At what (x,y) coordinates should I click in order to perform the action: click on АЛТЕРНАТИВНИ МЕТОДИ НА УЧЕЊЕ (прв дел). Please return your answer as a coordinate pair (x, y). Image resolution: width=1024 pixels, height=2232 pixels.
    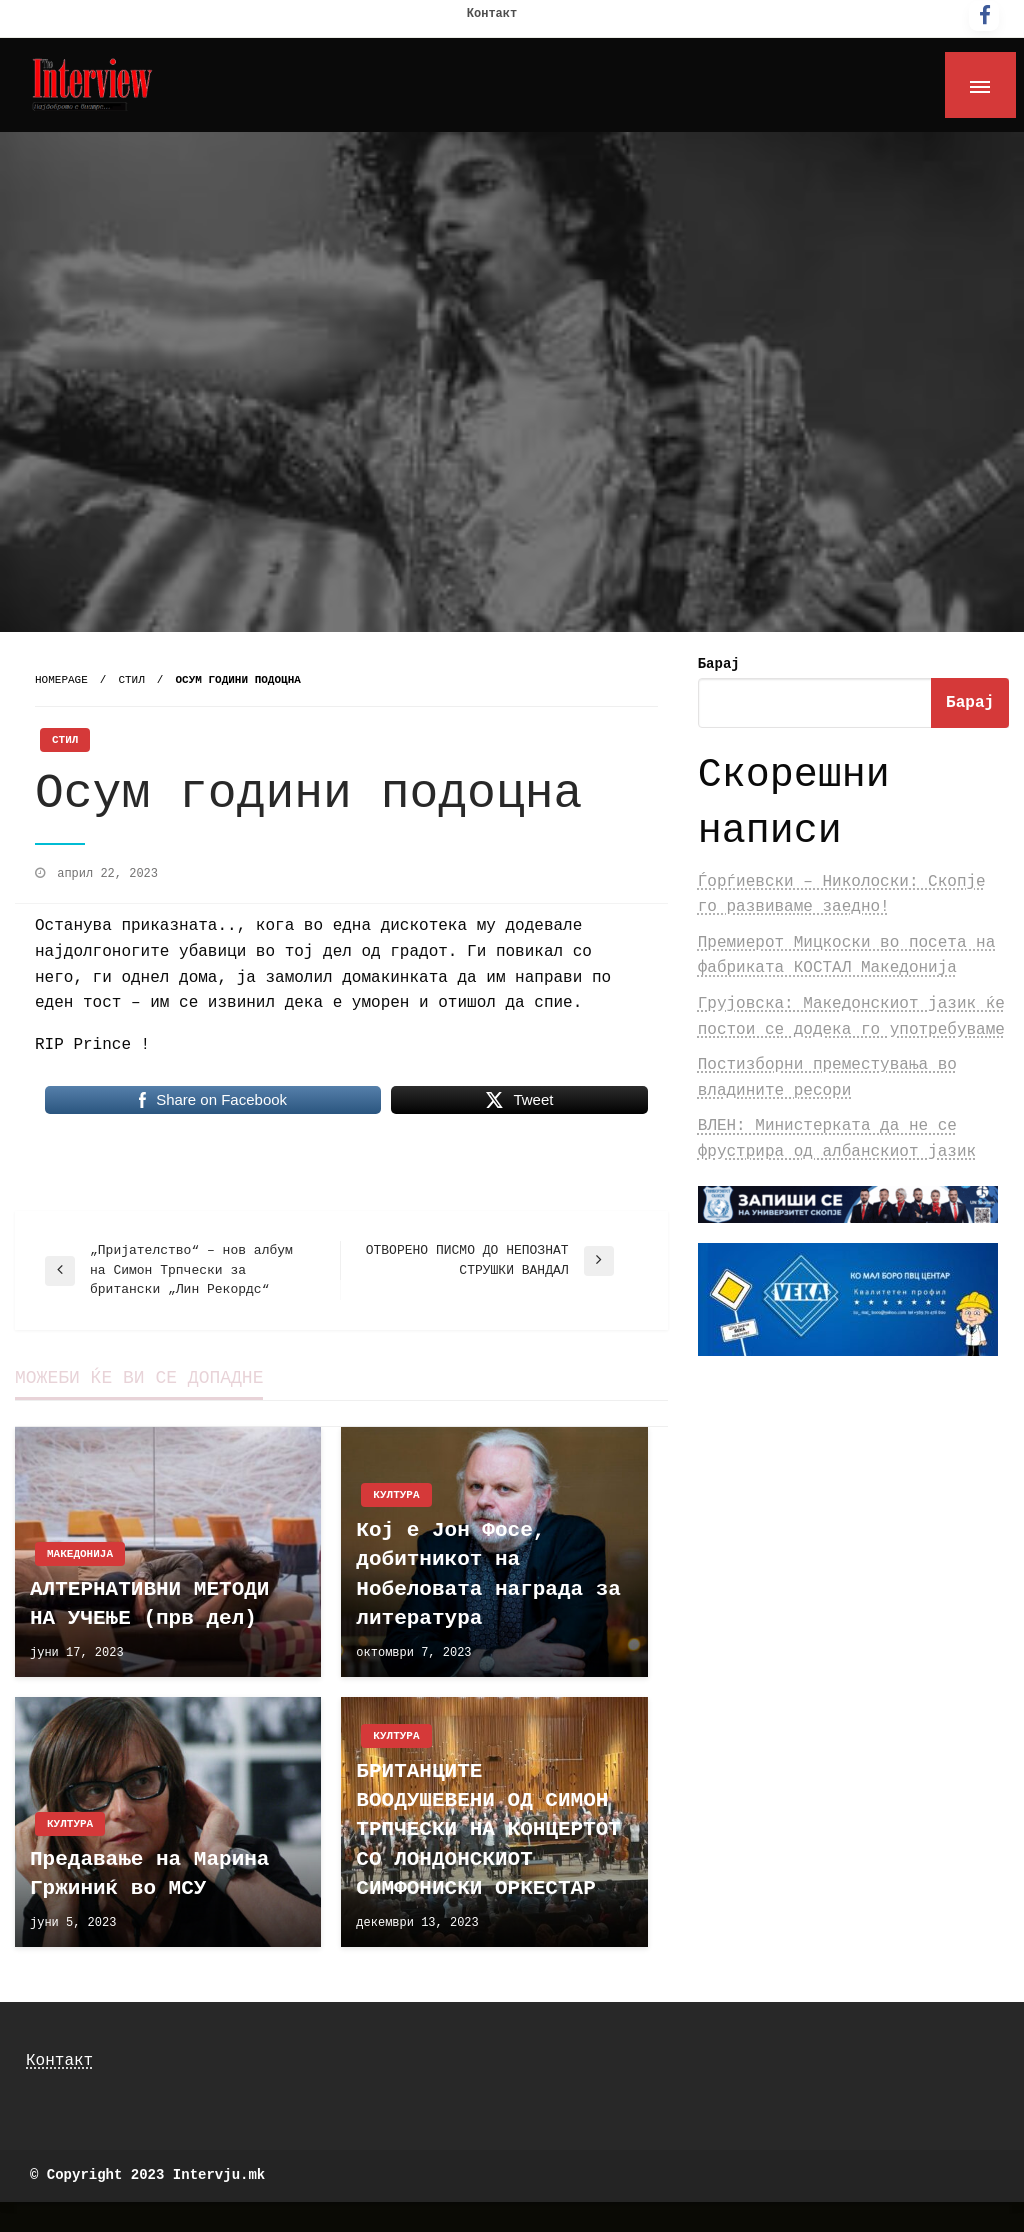
    Looking at the image, I should click on (149, 1604).